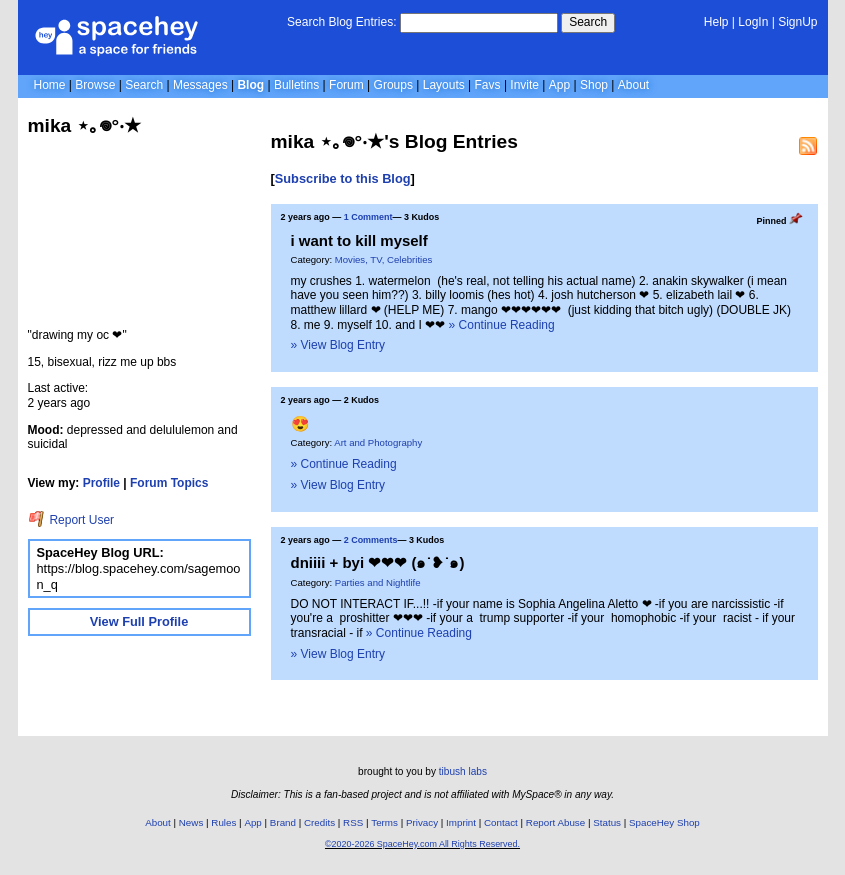  Describe the element at coordinates (223, 822) in the screenshot. I see `Rules` at that location.